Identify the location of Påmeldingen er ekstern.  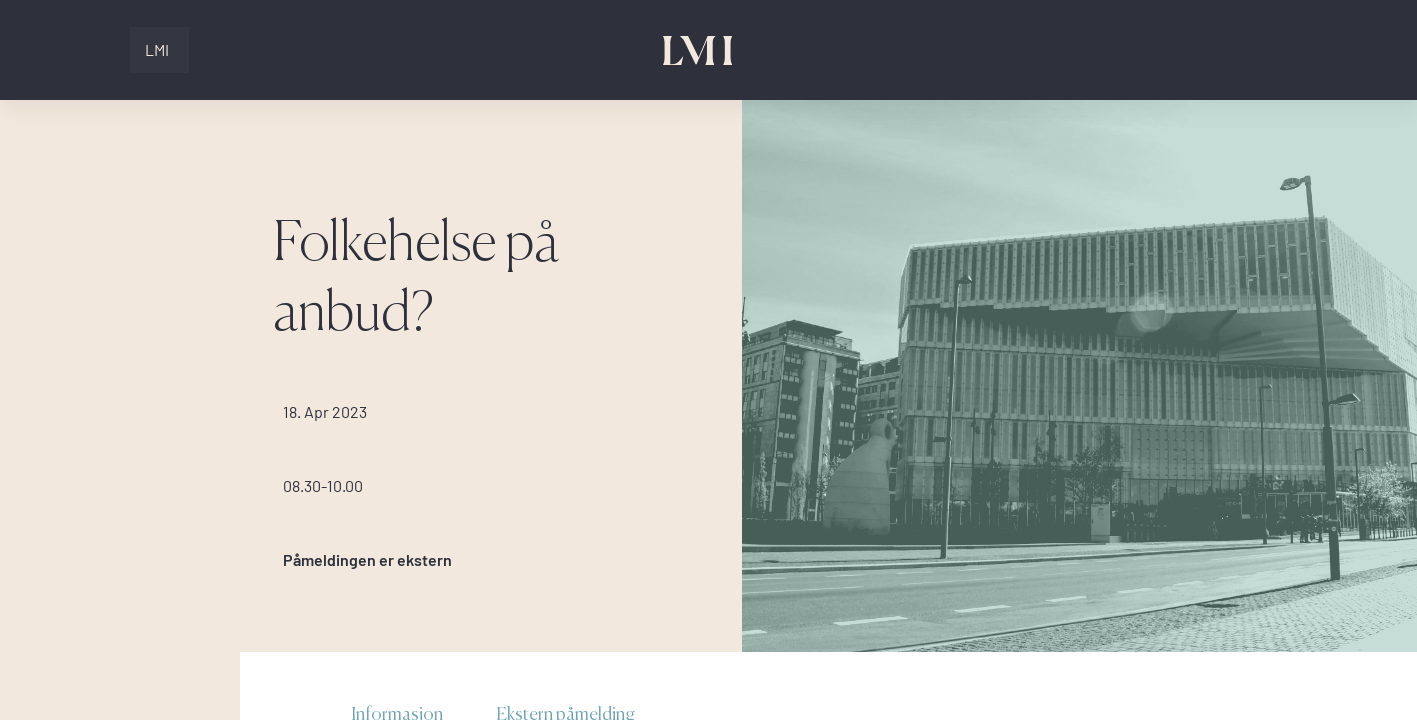
(367, 560).